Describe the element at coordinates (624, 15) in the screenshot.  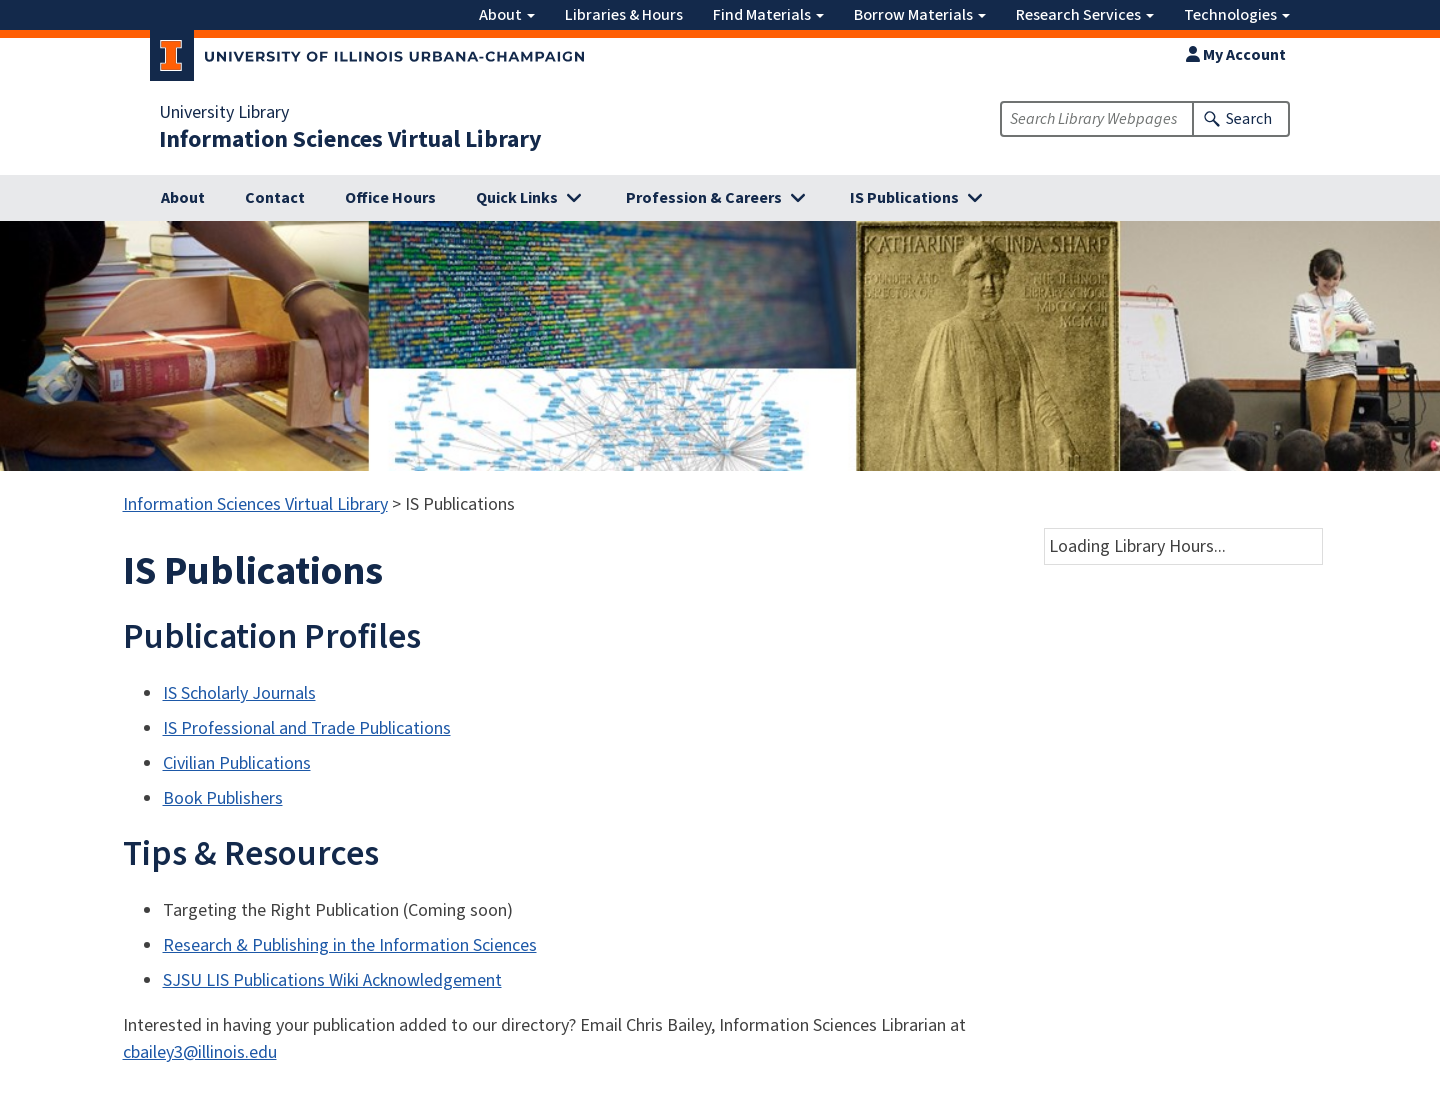
I see `Libraries & Hours` at that location.